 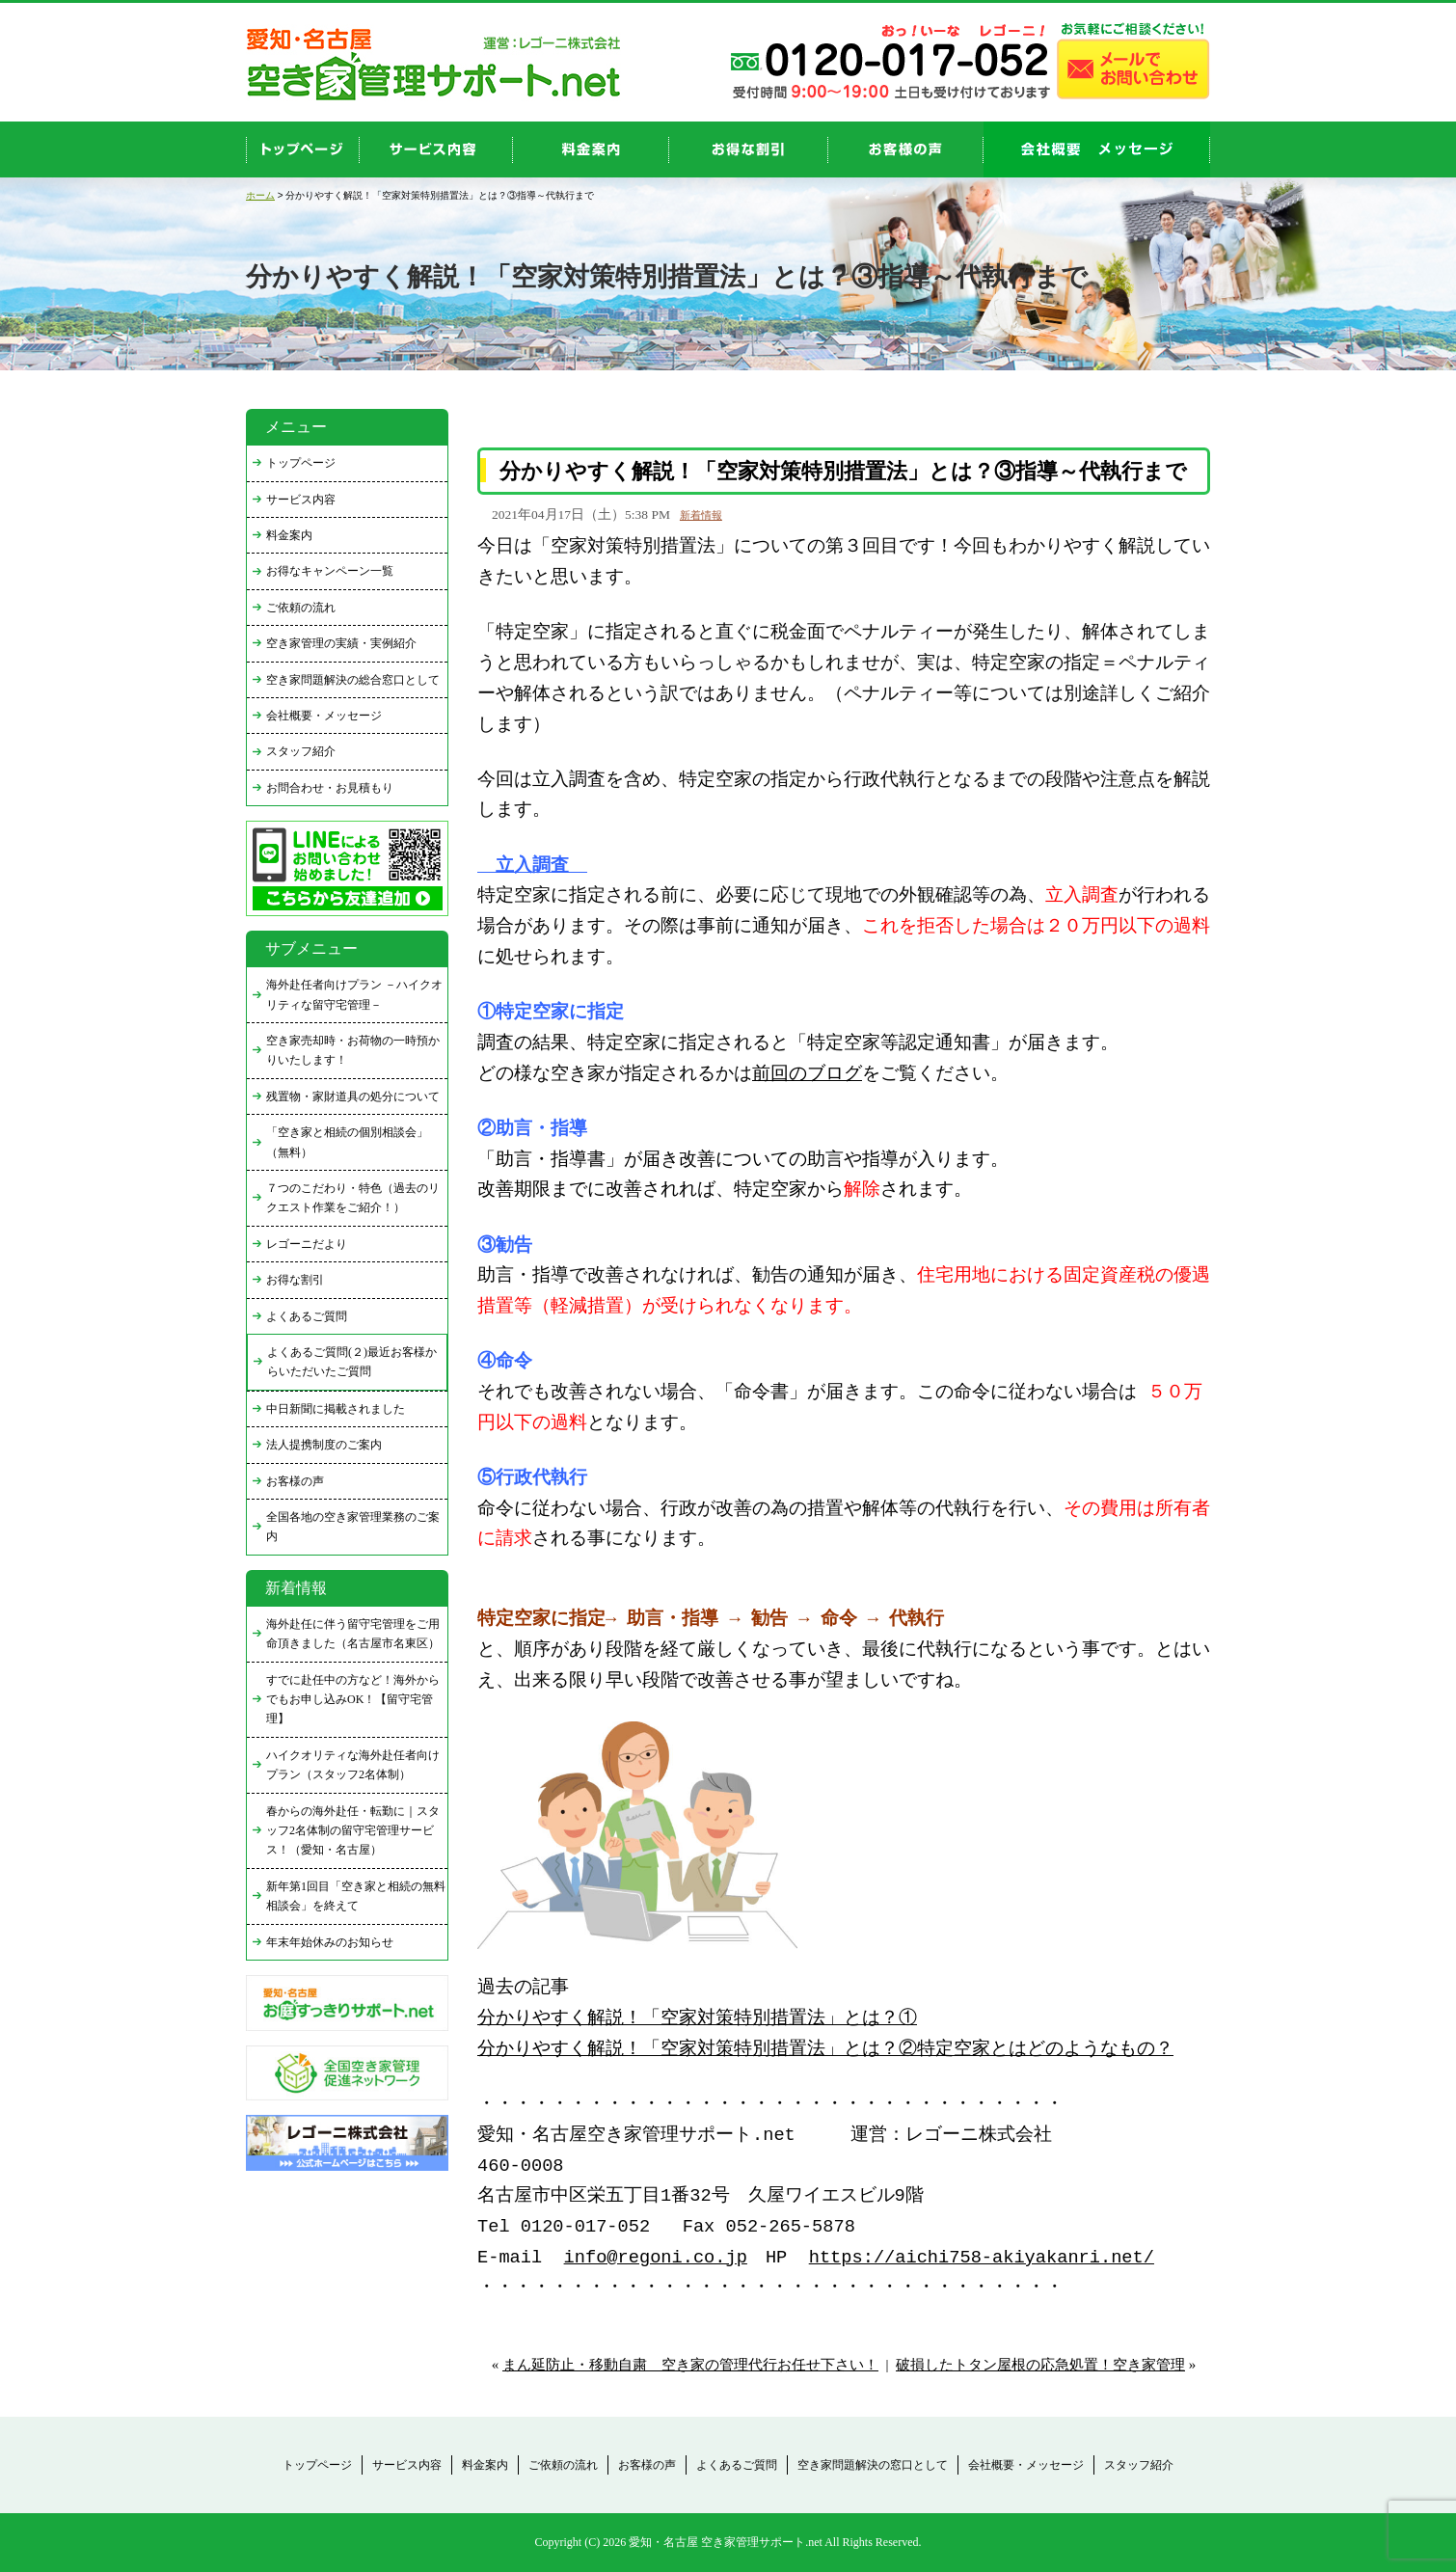 What do you see at coordinates (306, 1316) in the screenshot?
I see `よくあるご質問` at bounding box center [306, 1316].